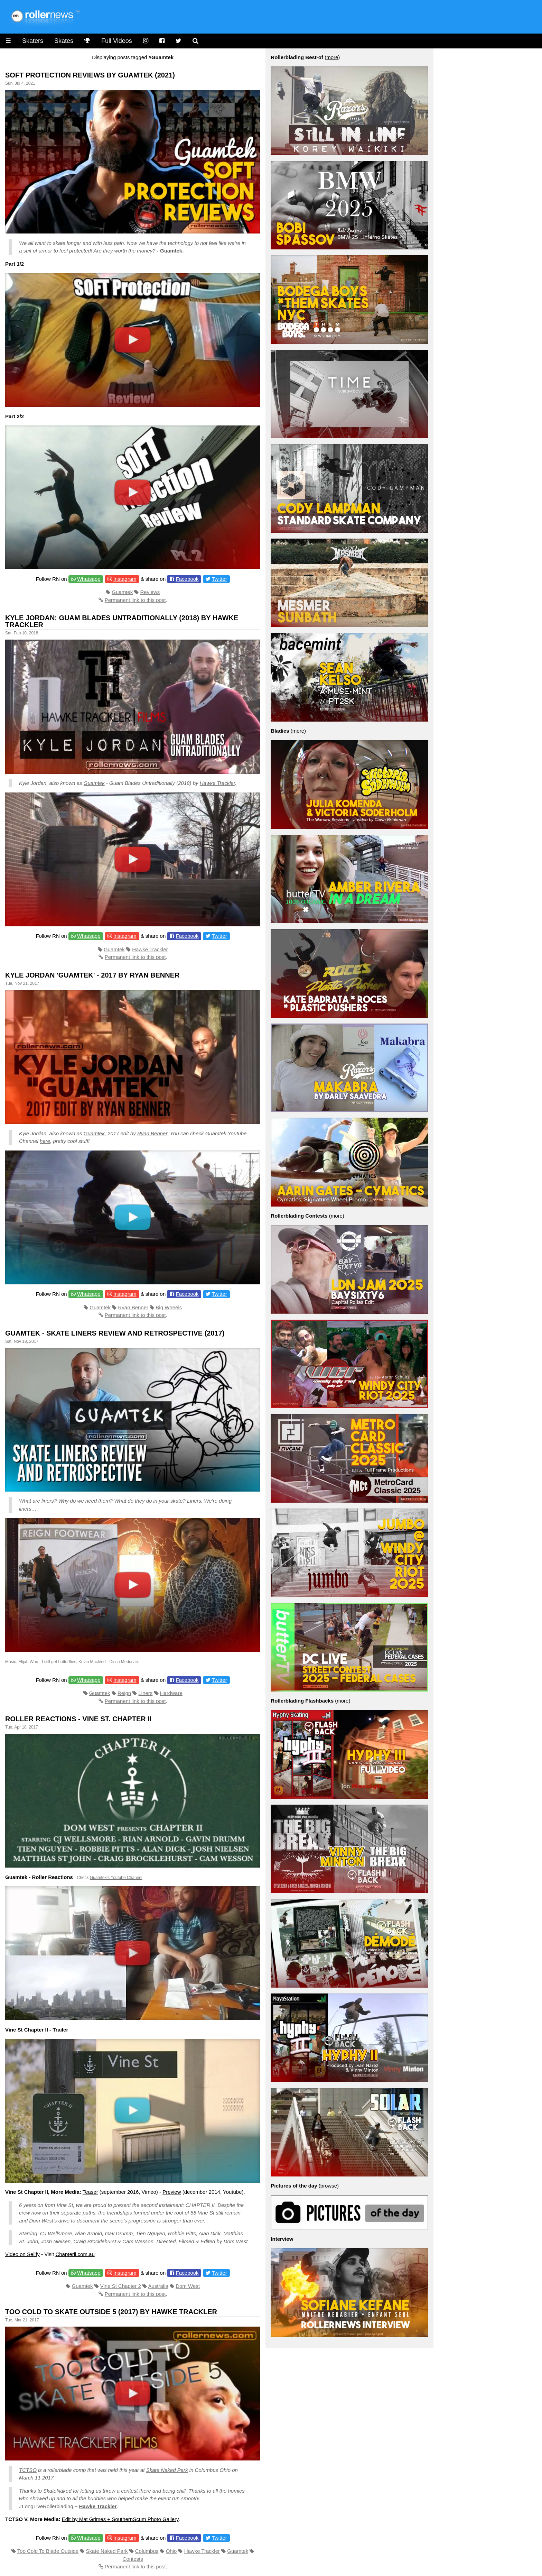 This screenshot has width=542, height=2576. I want to click on Too Cold To Skate Outside 5 (2017) by Hawke Trackler, so click(111, 2312).